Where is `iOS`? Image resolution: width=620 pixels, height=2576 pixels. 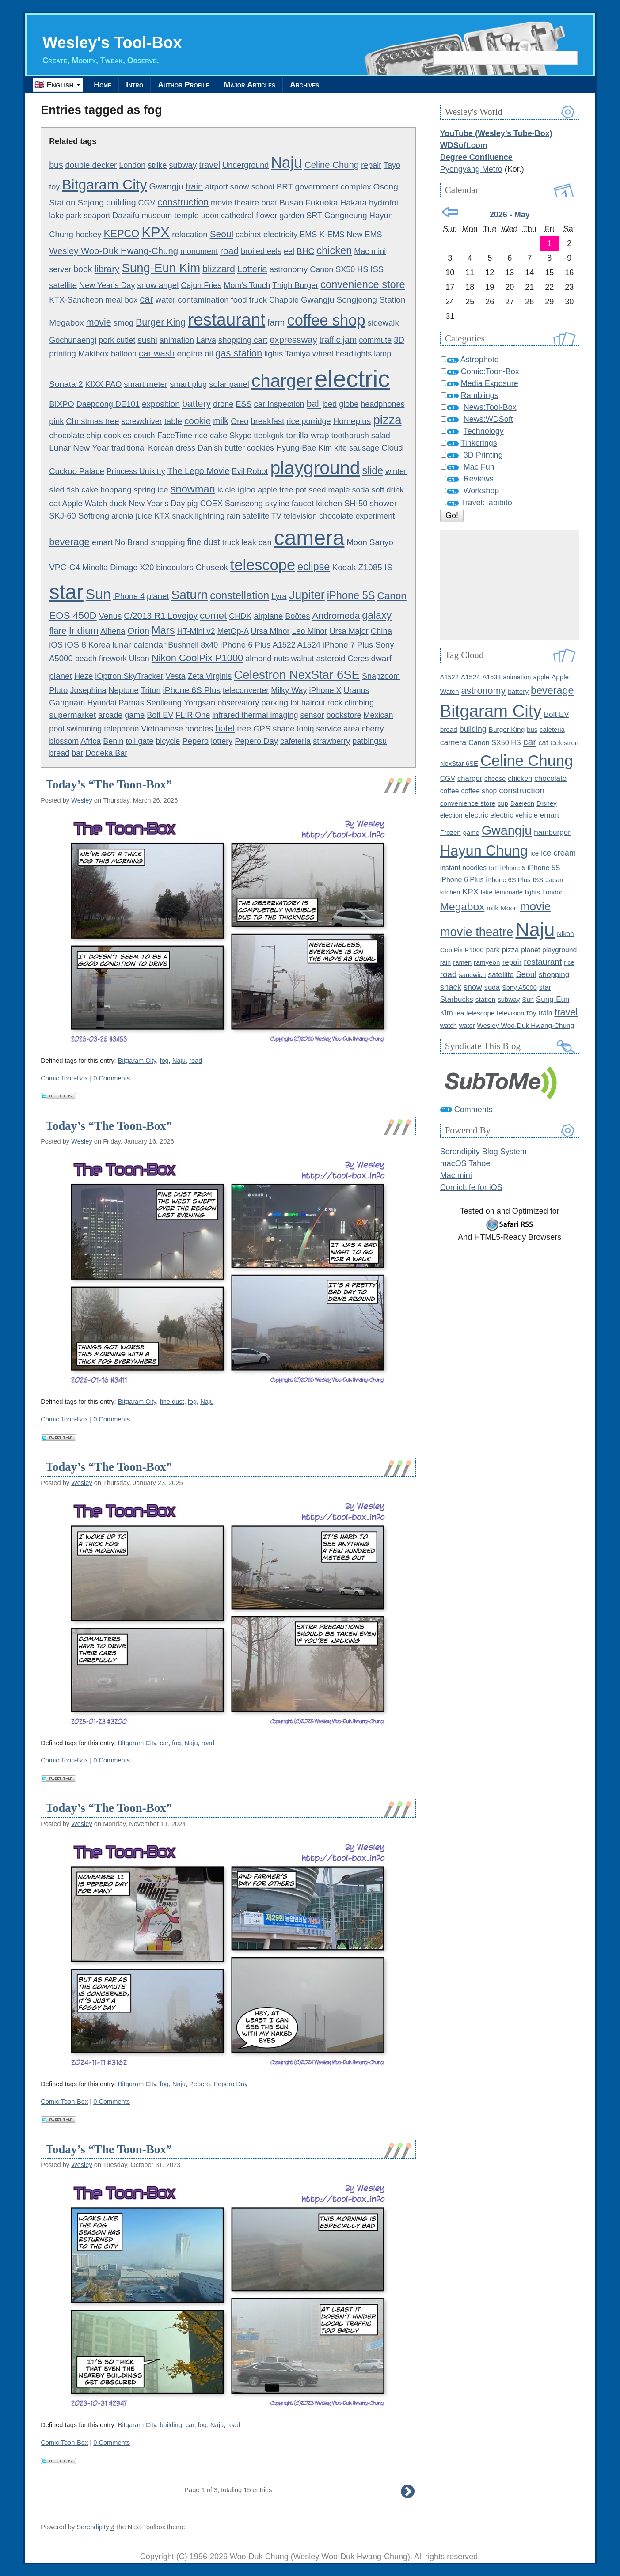 iOS is located at coordinates (56, 644).